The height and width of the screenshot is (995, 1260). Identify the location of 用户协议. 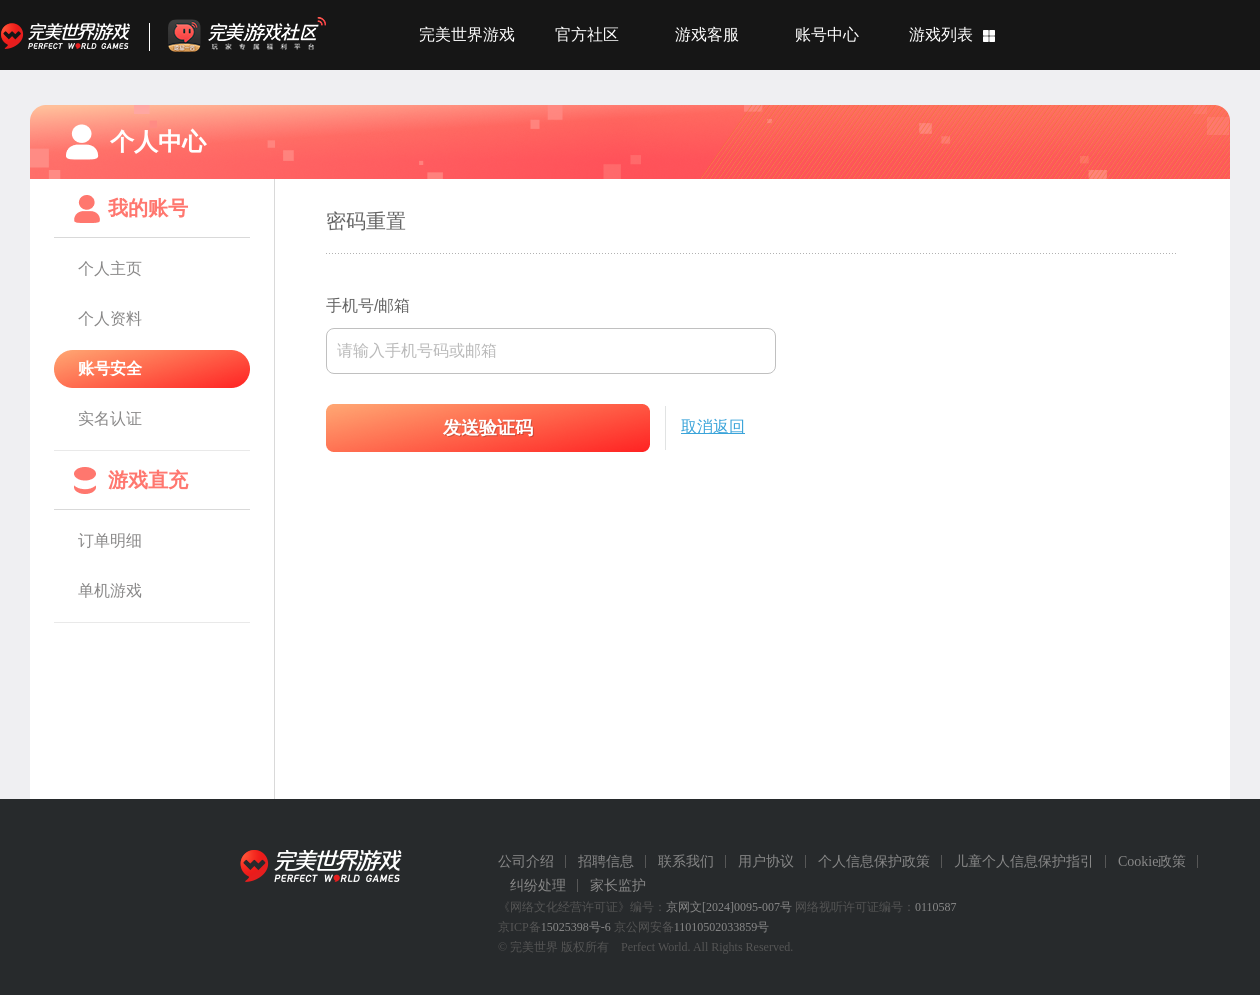
(766, 861).